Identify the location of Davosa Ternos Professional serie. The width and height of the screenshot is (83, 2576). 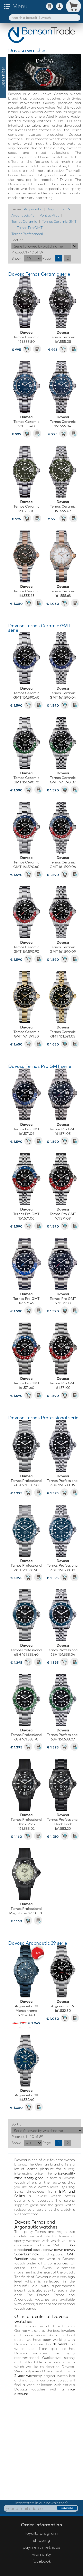
(43, 1417).